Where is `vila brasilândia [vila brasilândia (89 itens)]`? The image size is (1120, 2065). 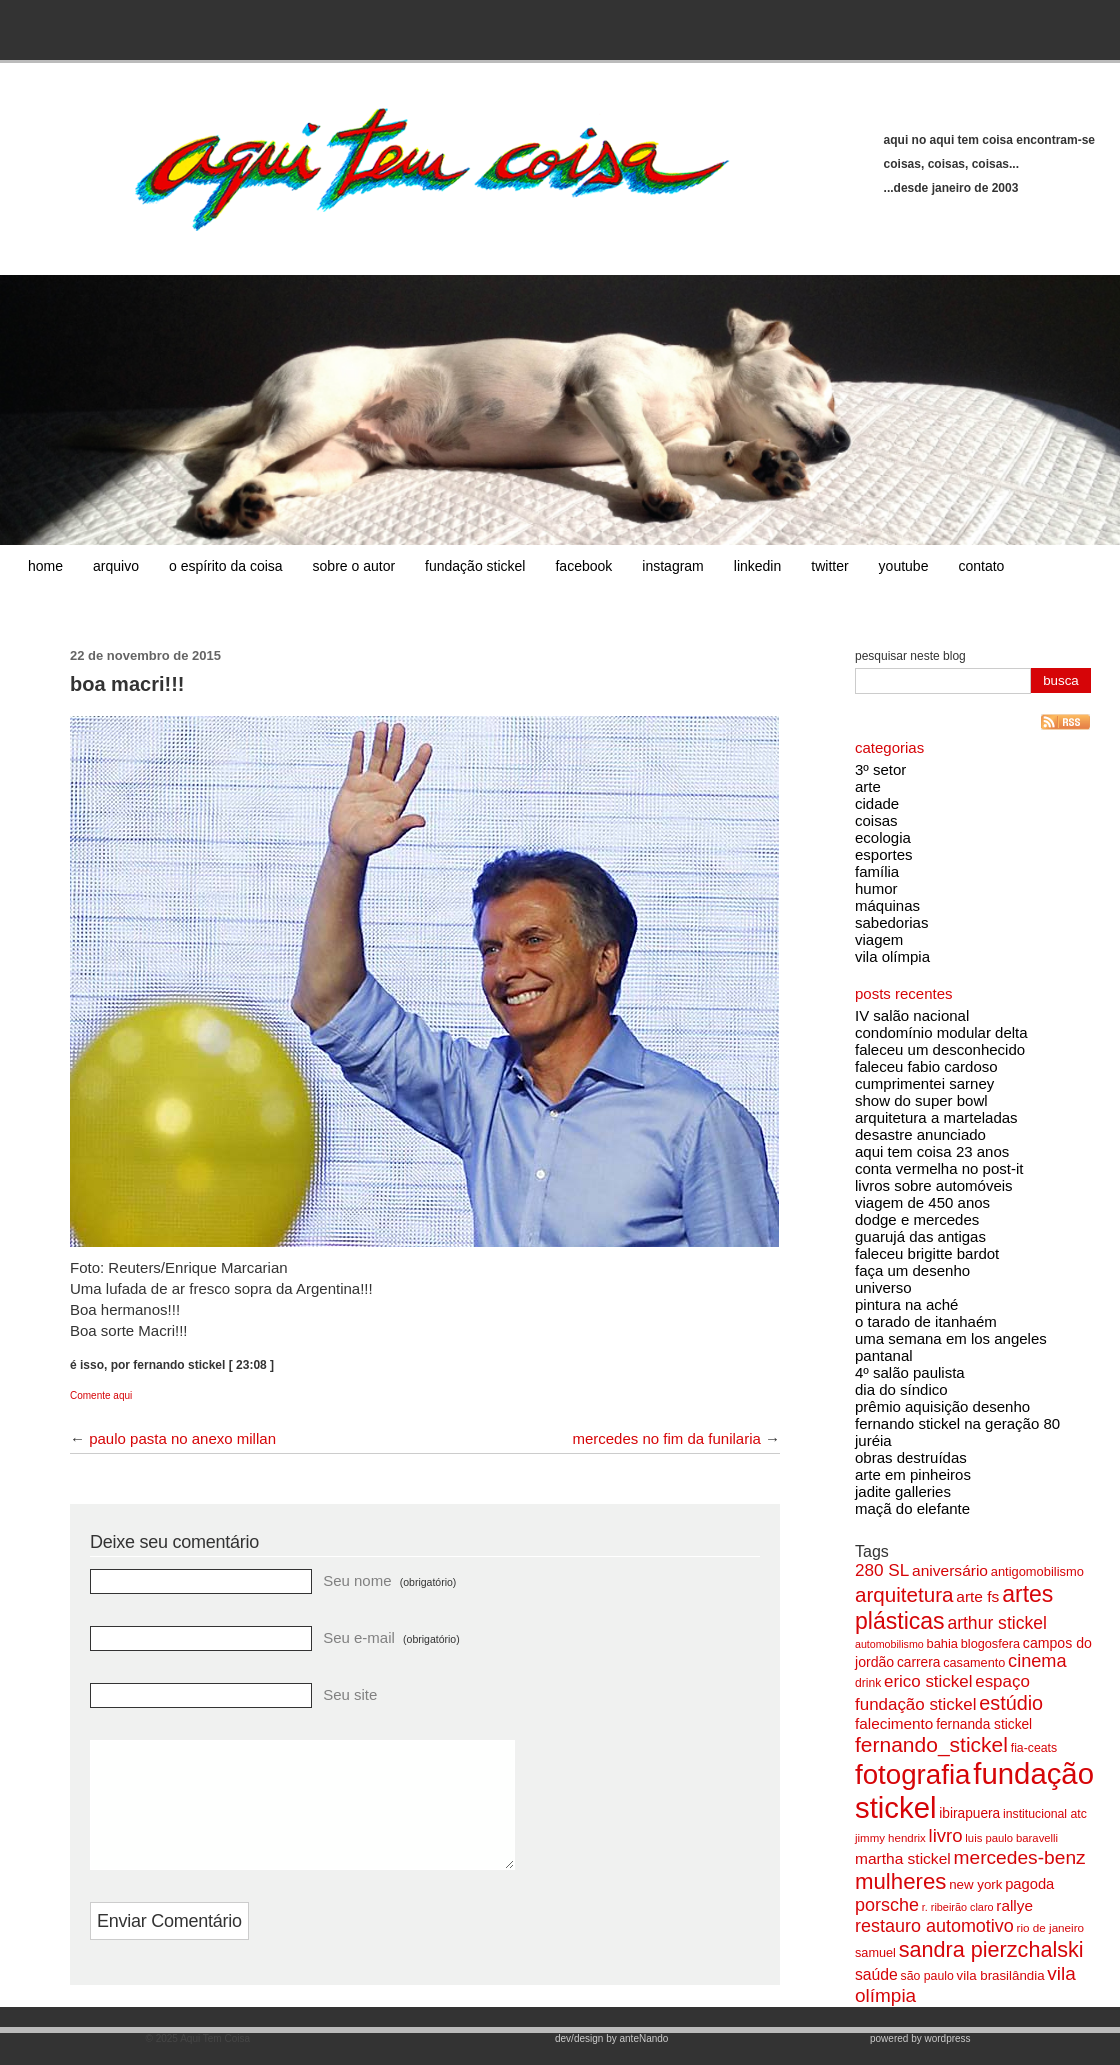 vila brasilândia [vila brasilândia (89 itens)] is located at coordinates (1001, 1975).